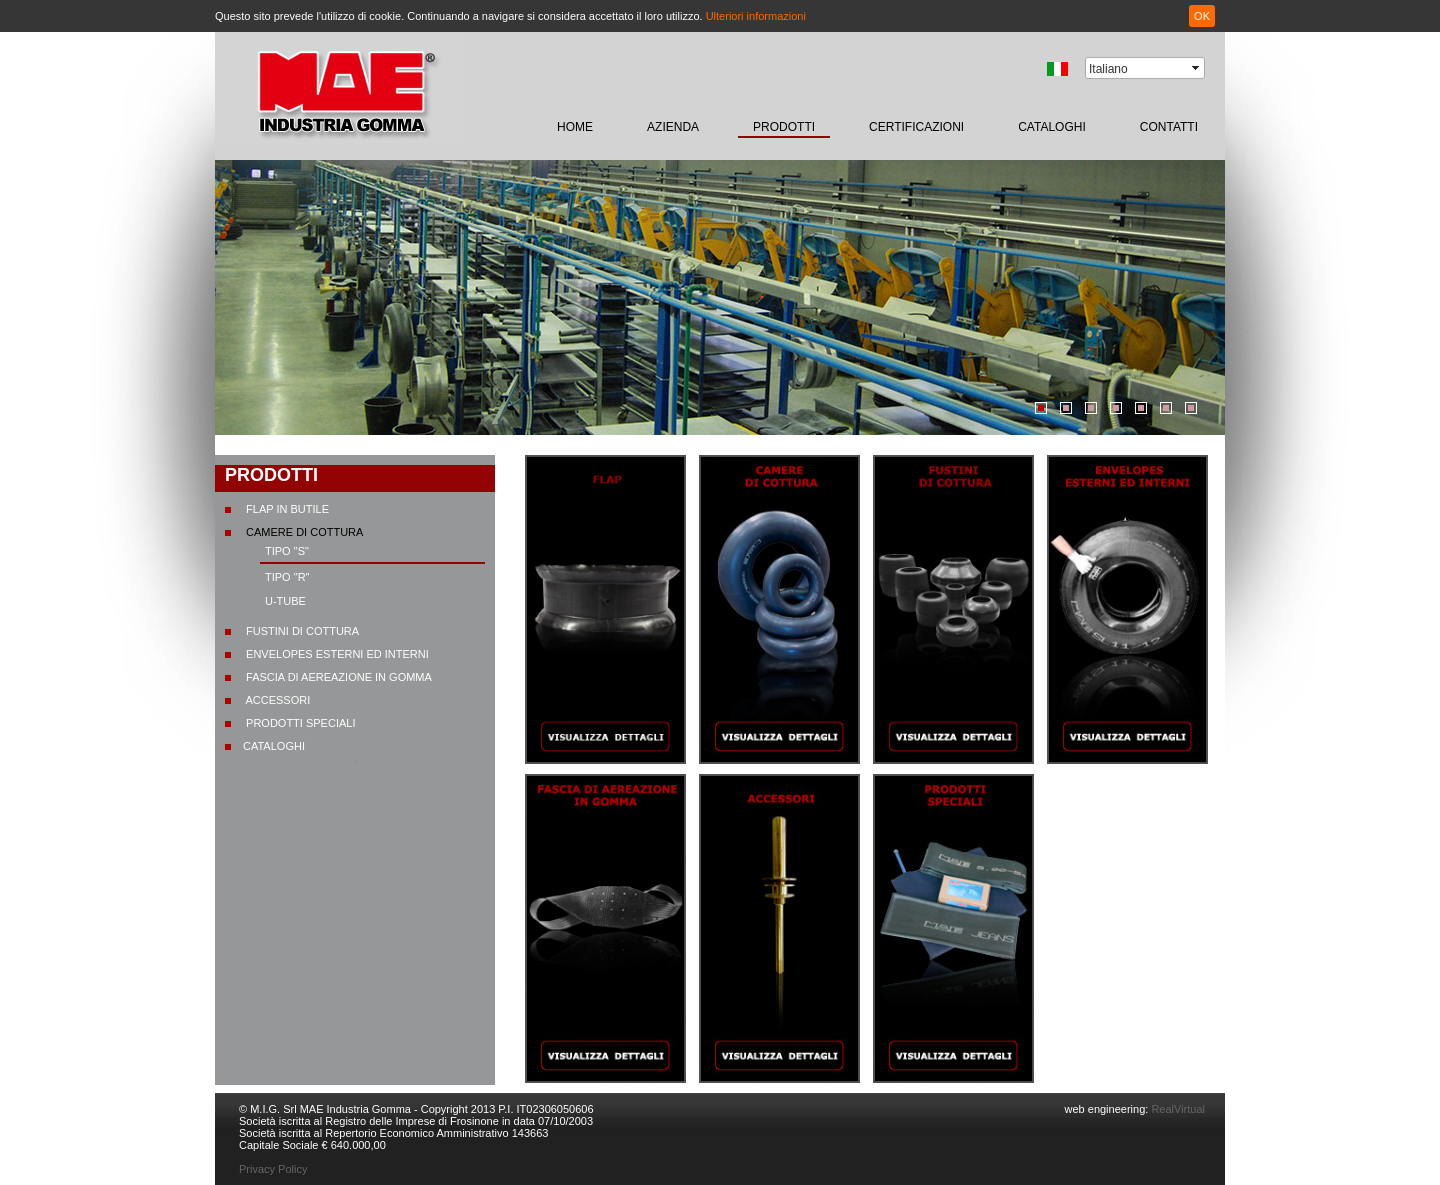  Describe the element at coordinates (1197, 68) in the screenshot. I see `select` at that location.